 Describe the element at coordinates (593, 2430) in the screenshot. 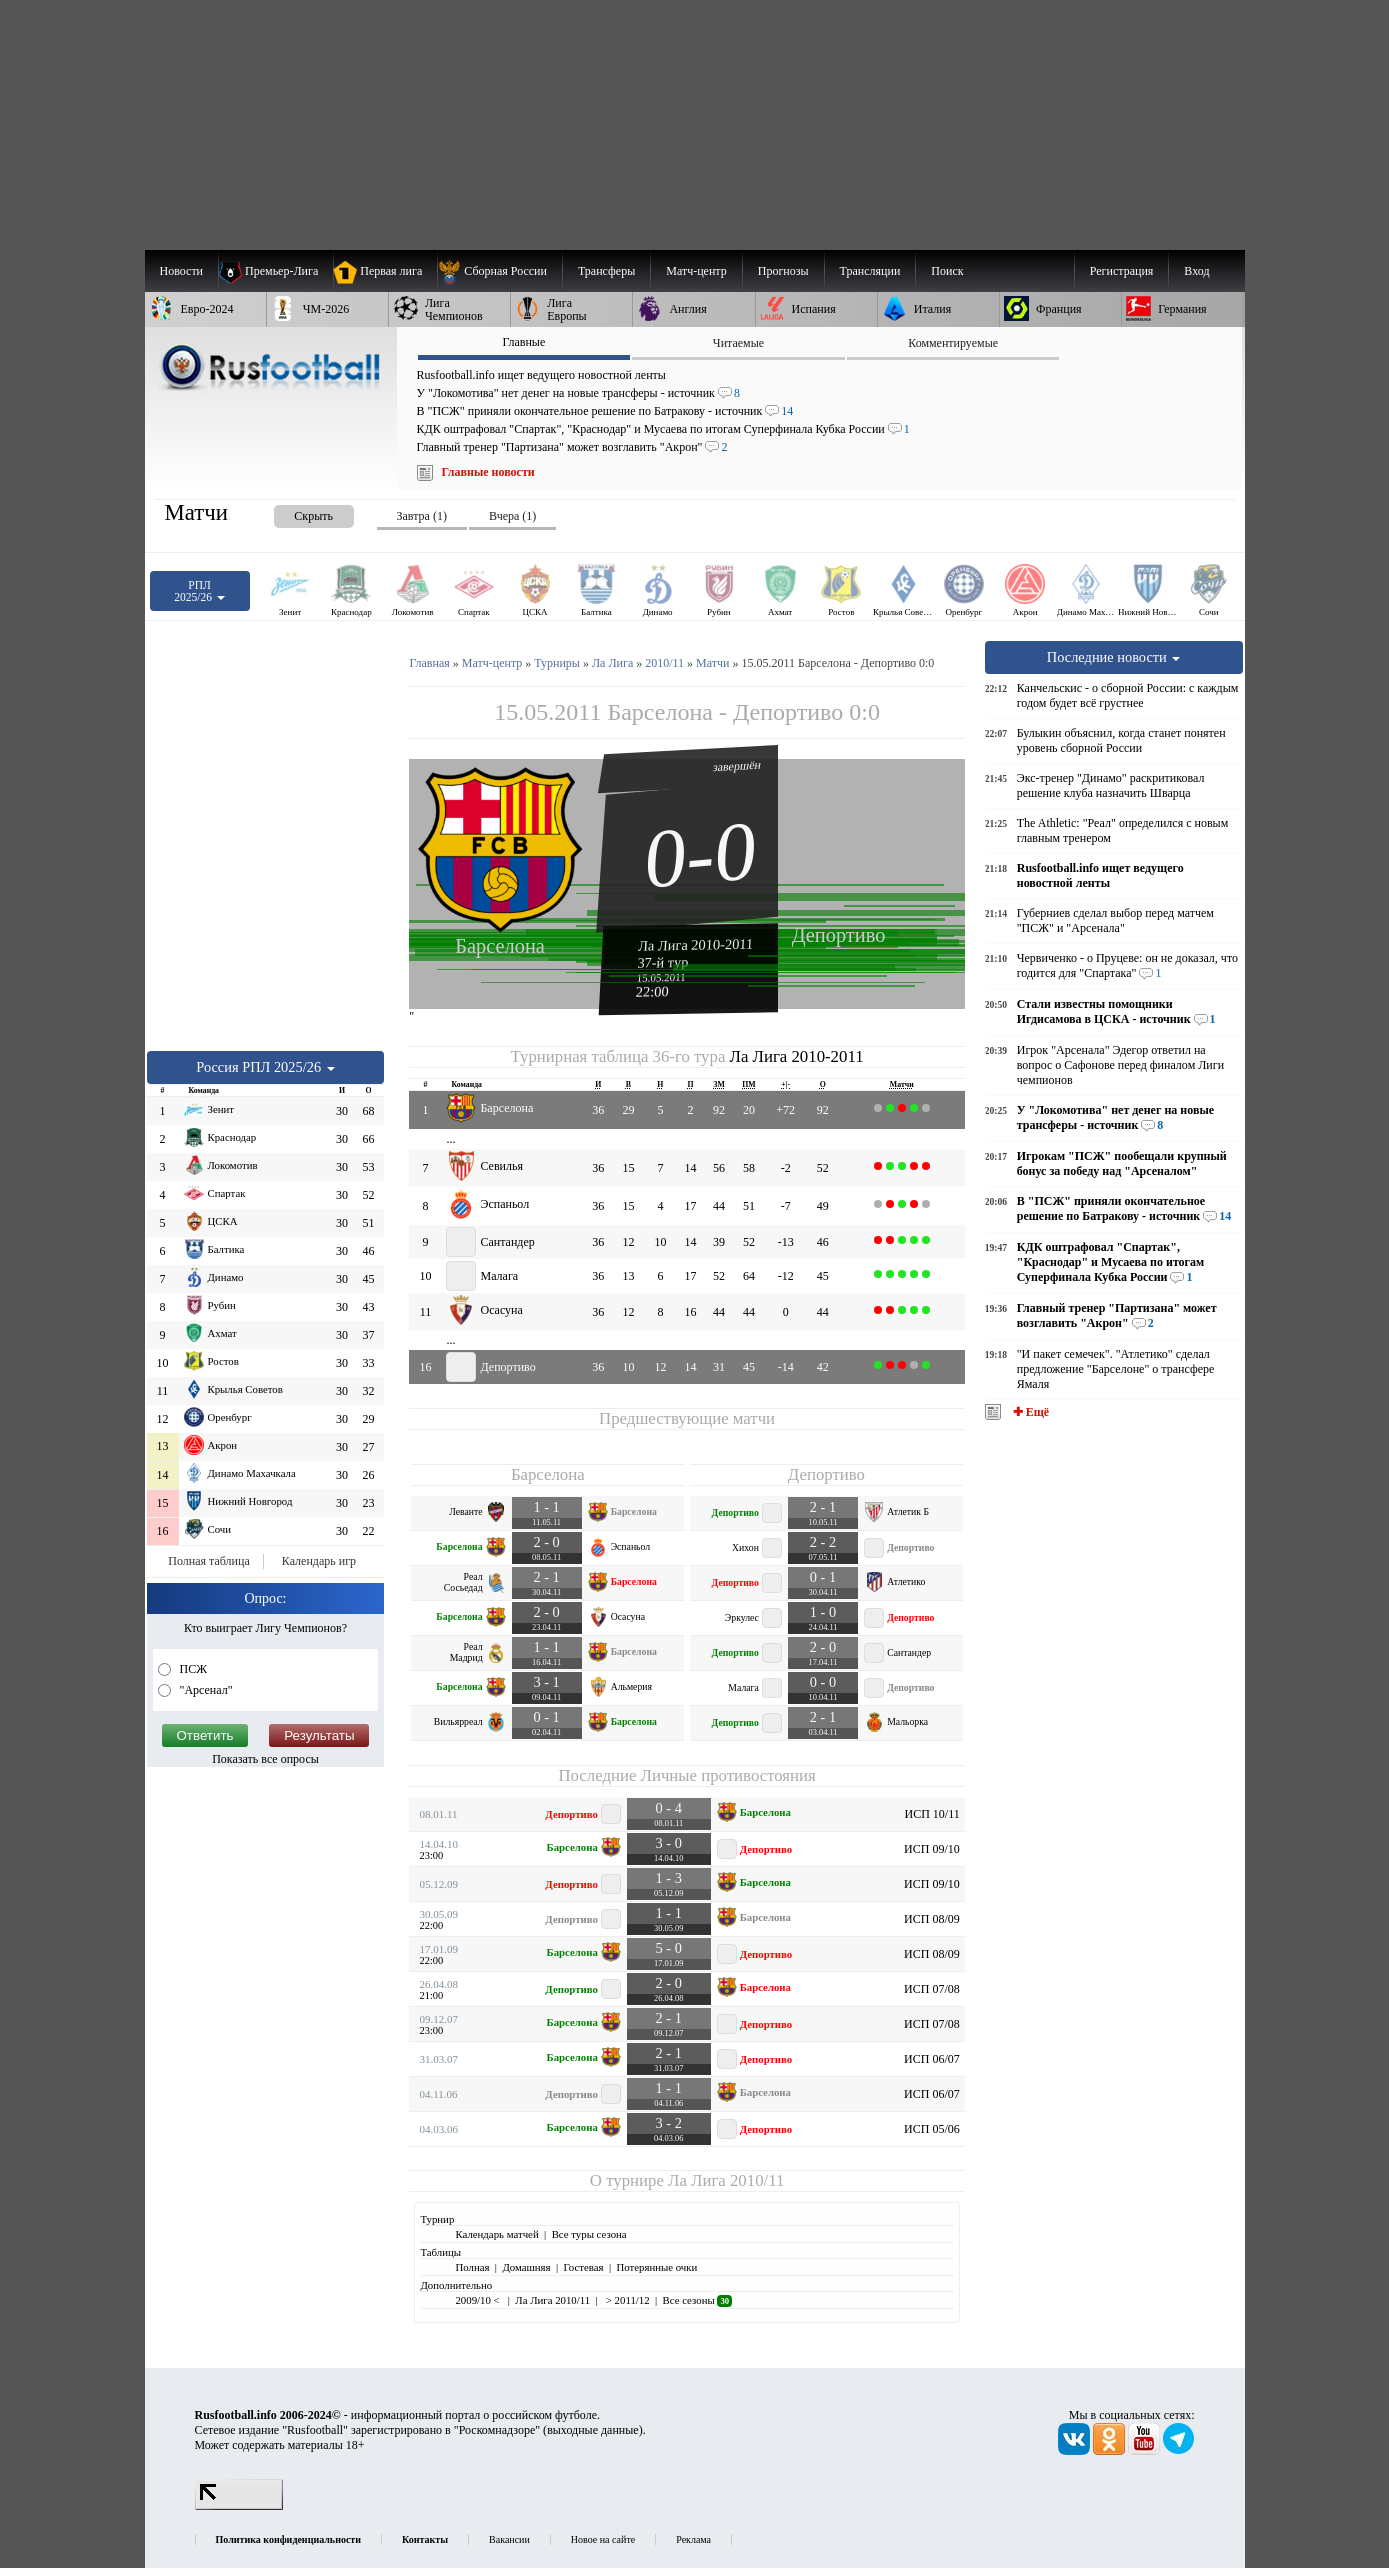

I see `выходные данные` at that location.